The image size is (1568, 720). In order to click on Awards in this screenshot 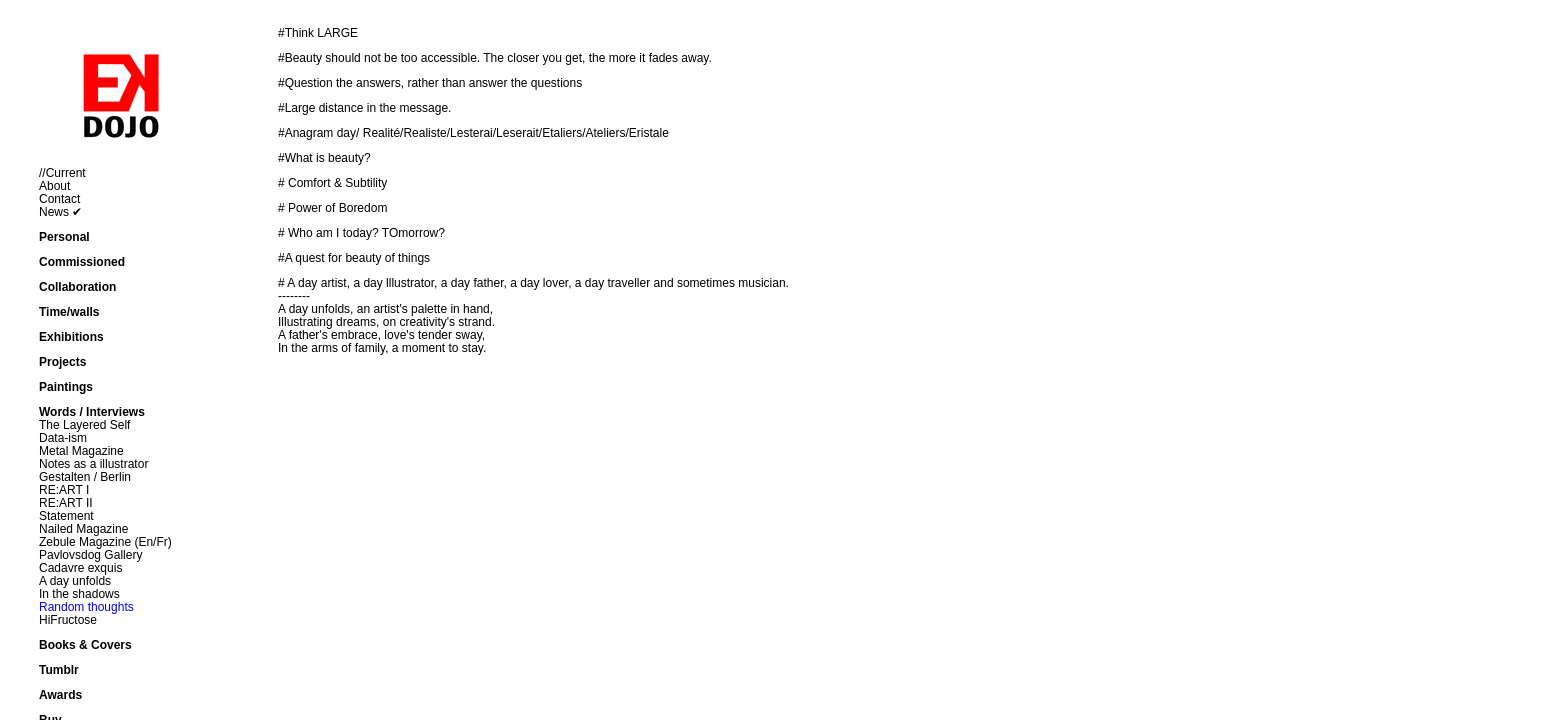, I will do `click(60, 695)`.